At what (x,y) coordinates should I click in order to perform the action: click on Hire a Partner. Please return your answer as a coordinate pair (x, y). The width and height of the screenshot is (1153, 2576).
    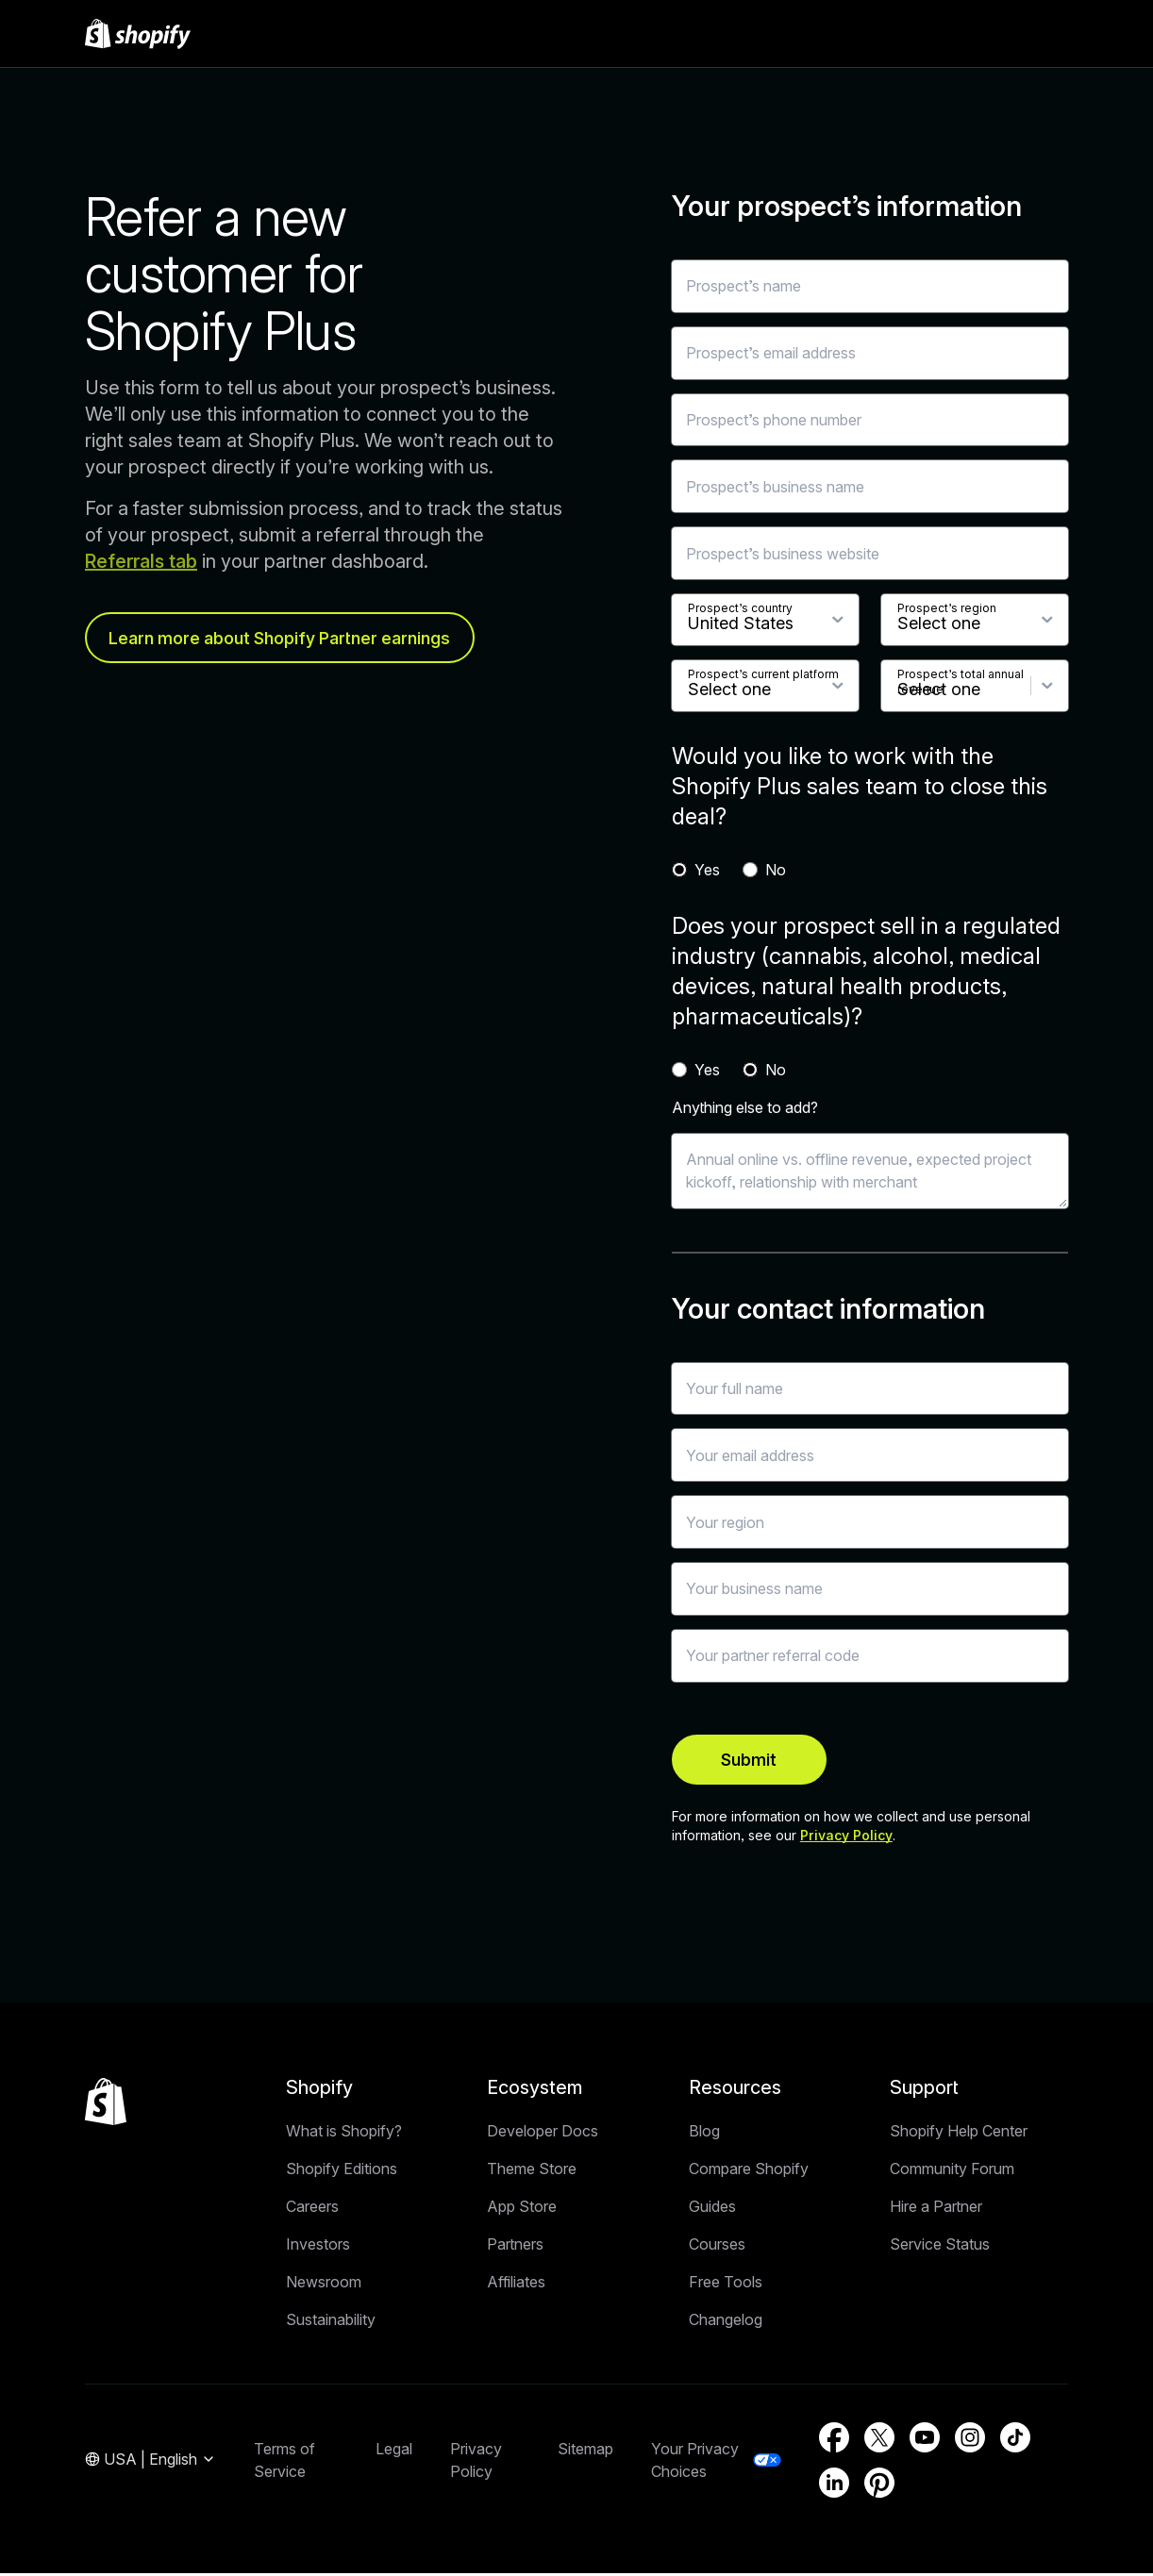
    Looking at the image, I should click on (936, 2209).